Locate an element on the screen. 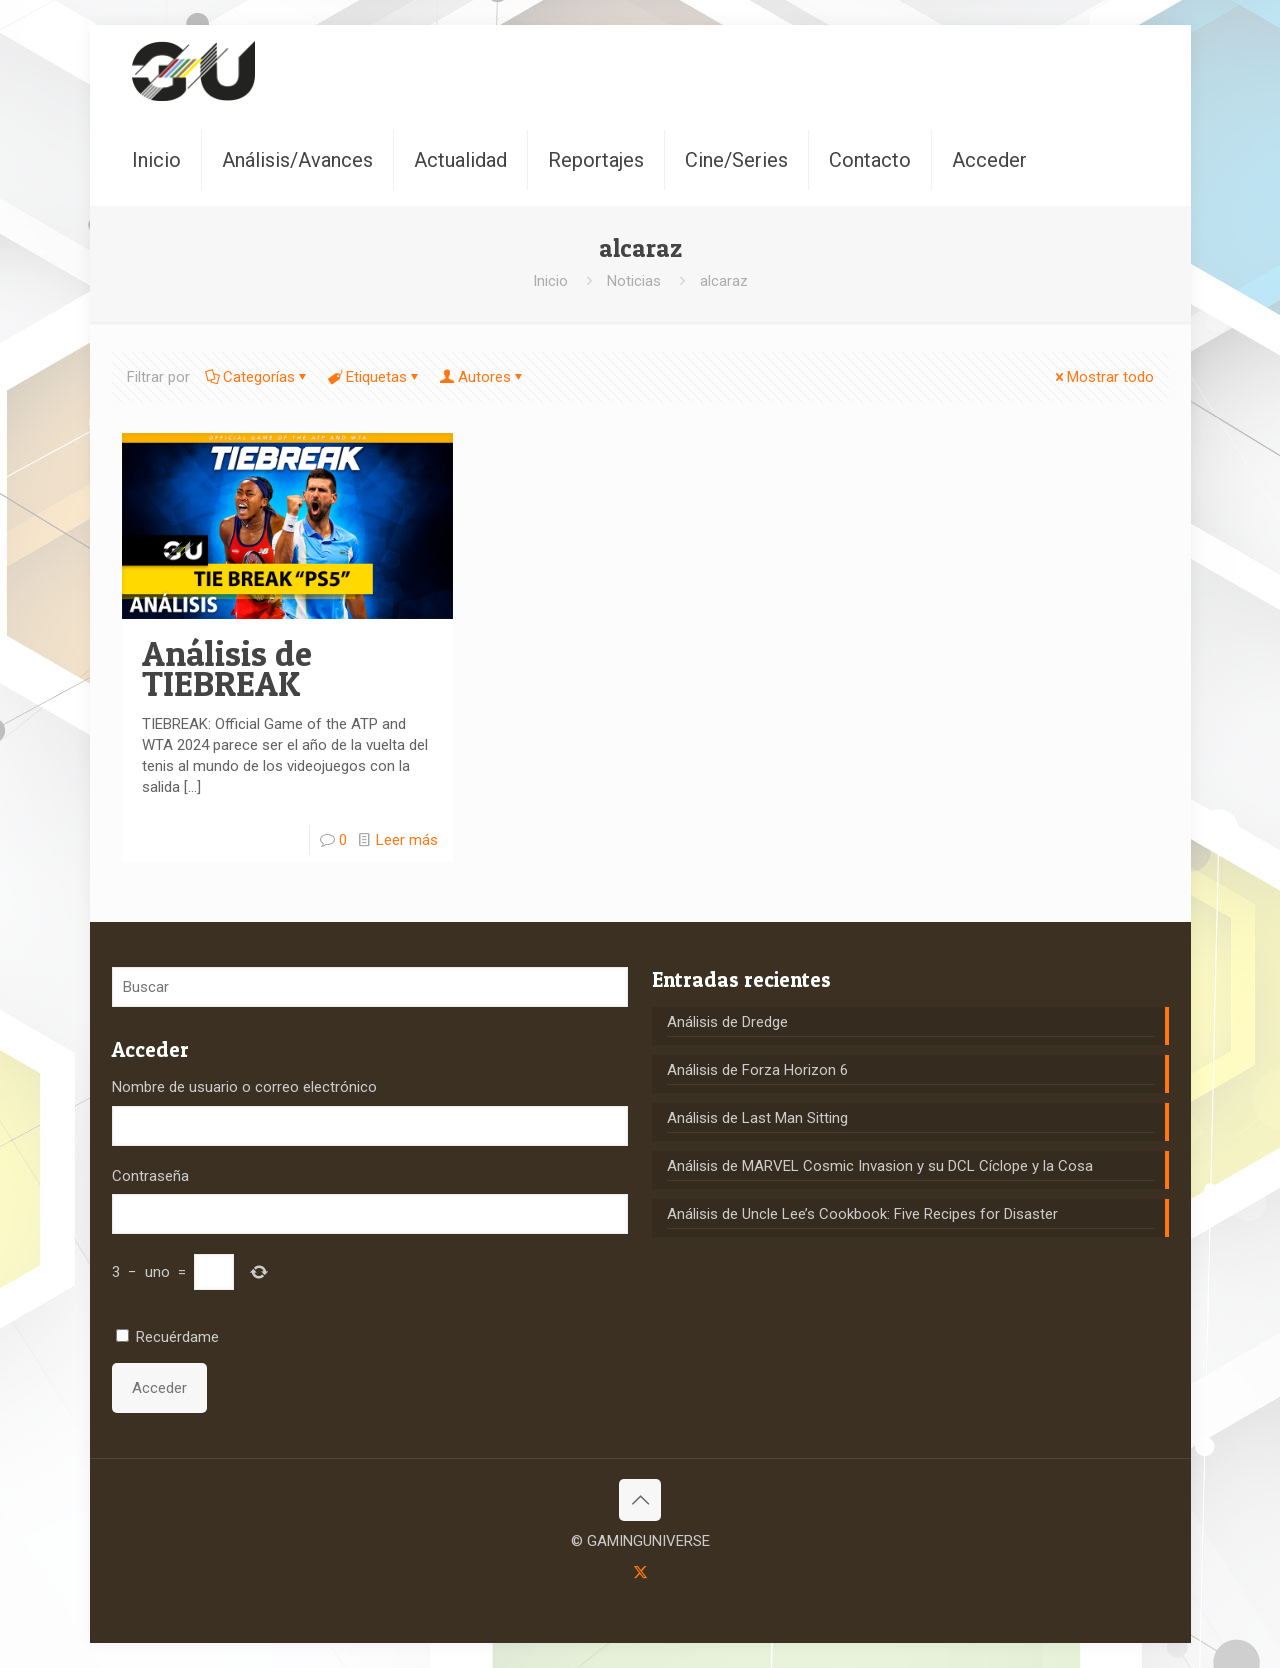 The height and width of the screenshot is (1668, 1280). Autores is located at coordinates (483, 377).